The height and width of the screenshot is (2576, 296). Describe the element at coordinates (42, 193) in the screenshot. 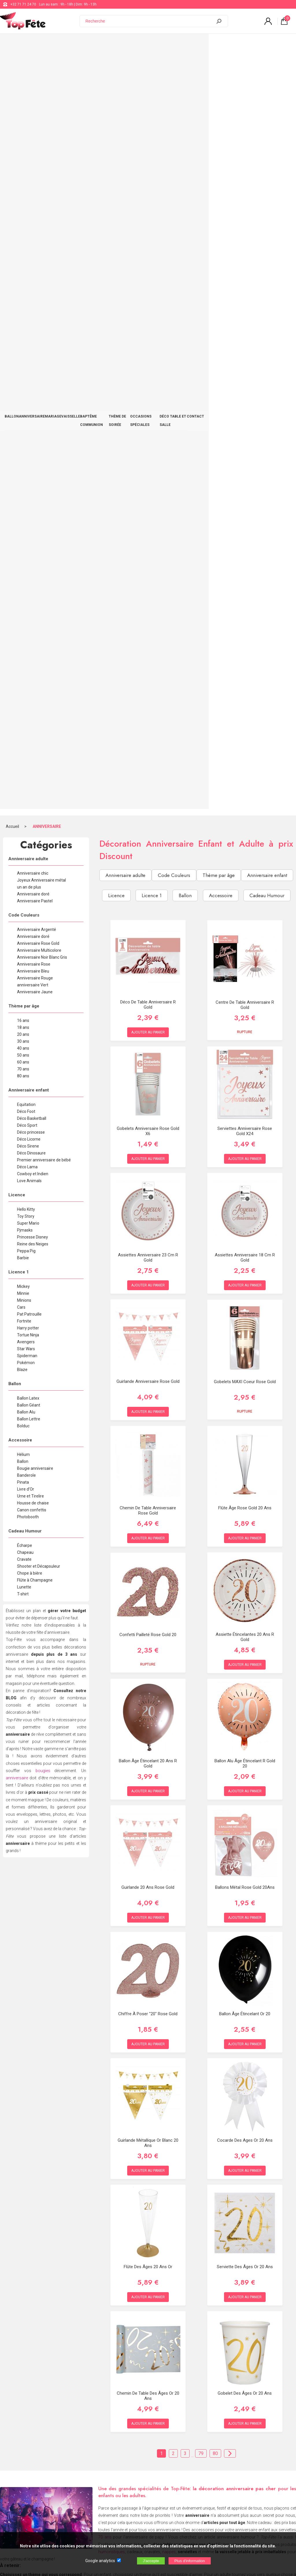

I see `Anniversaire Noir Blanc Gris` at that location.